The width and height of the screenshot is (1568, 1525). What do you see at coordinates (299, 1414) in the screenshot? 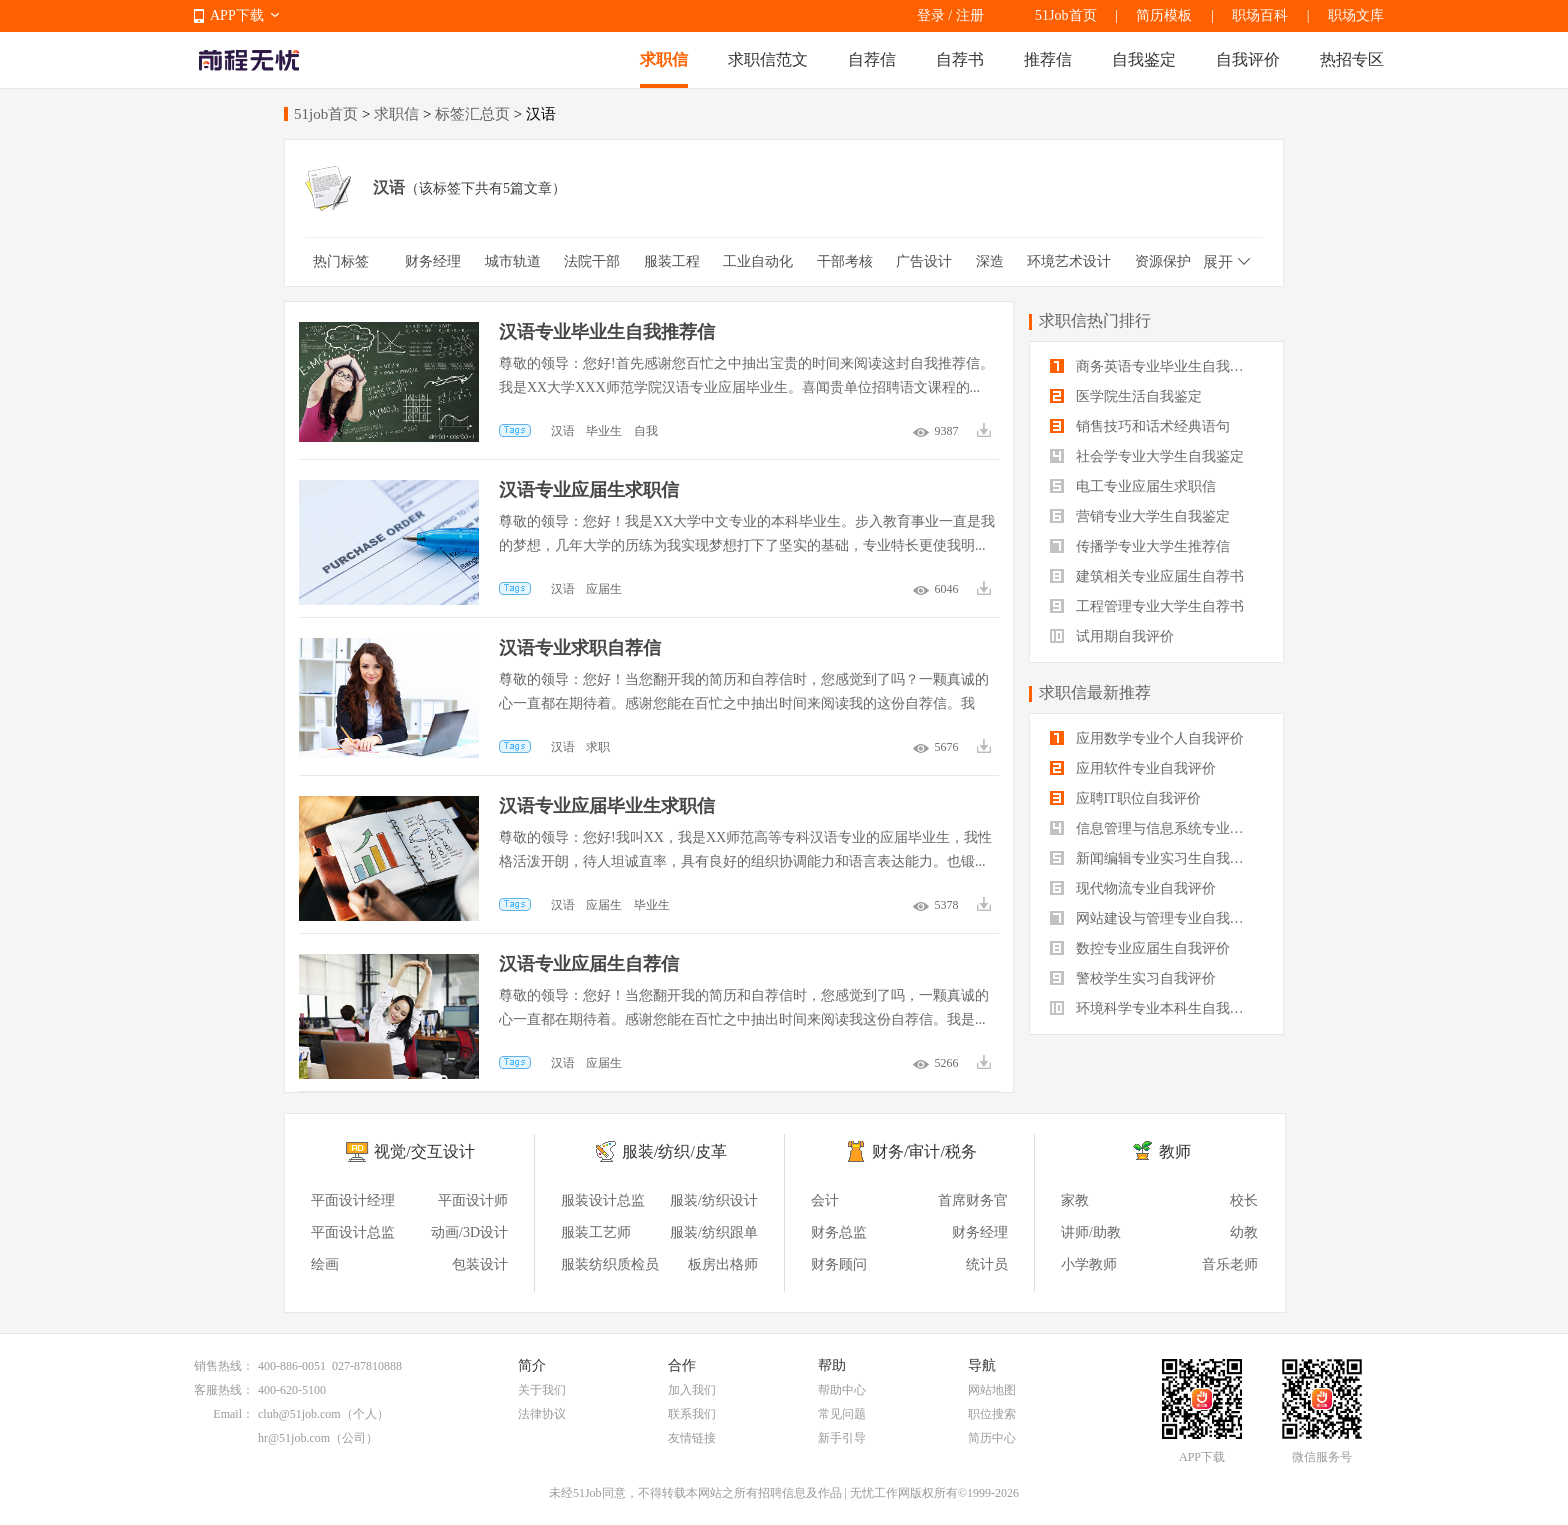
I see `club@51job.com` at bounding box center [299, 1414].